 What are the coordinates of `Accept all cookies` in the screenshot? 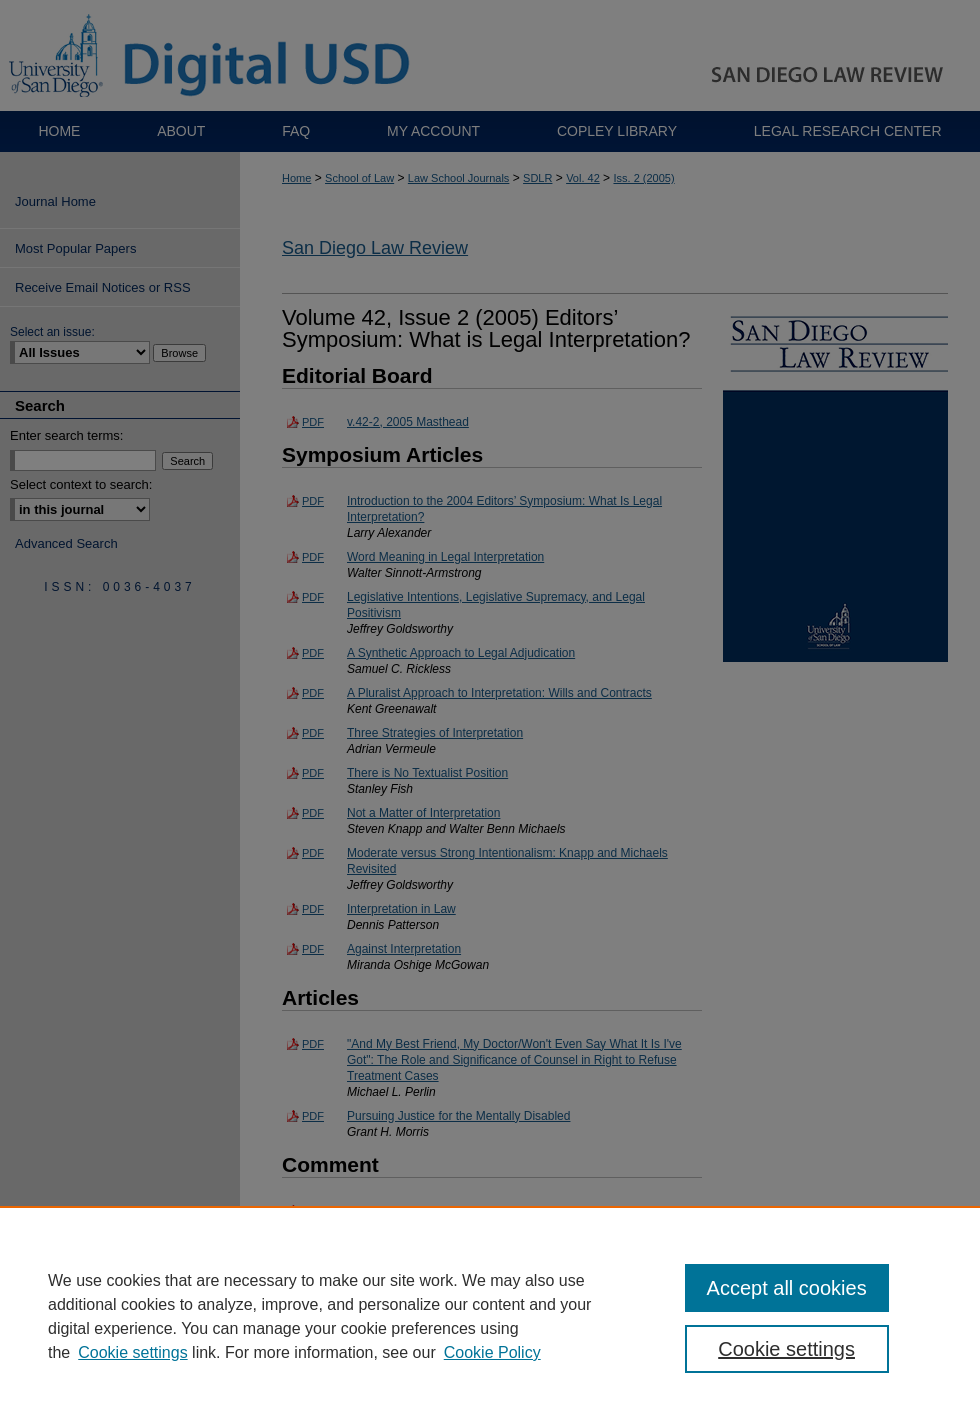 It's located at (787, 1288).